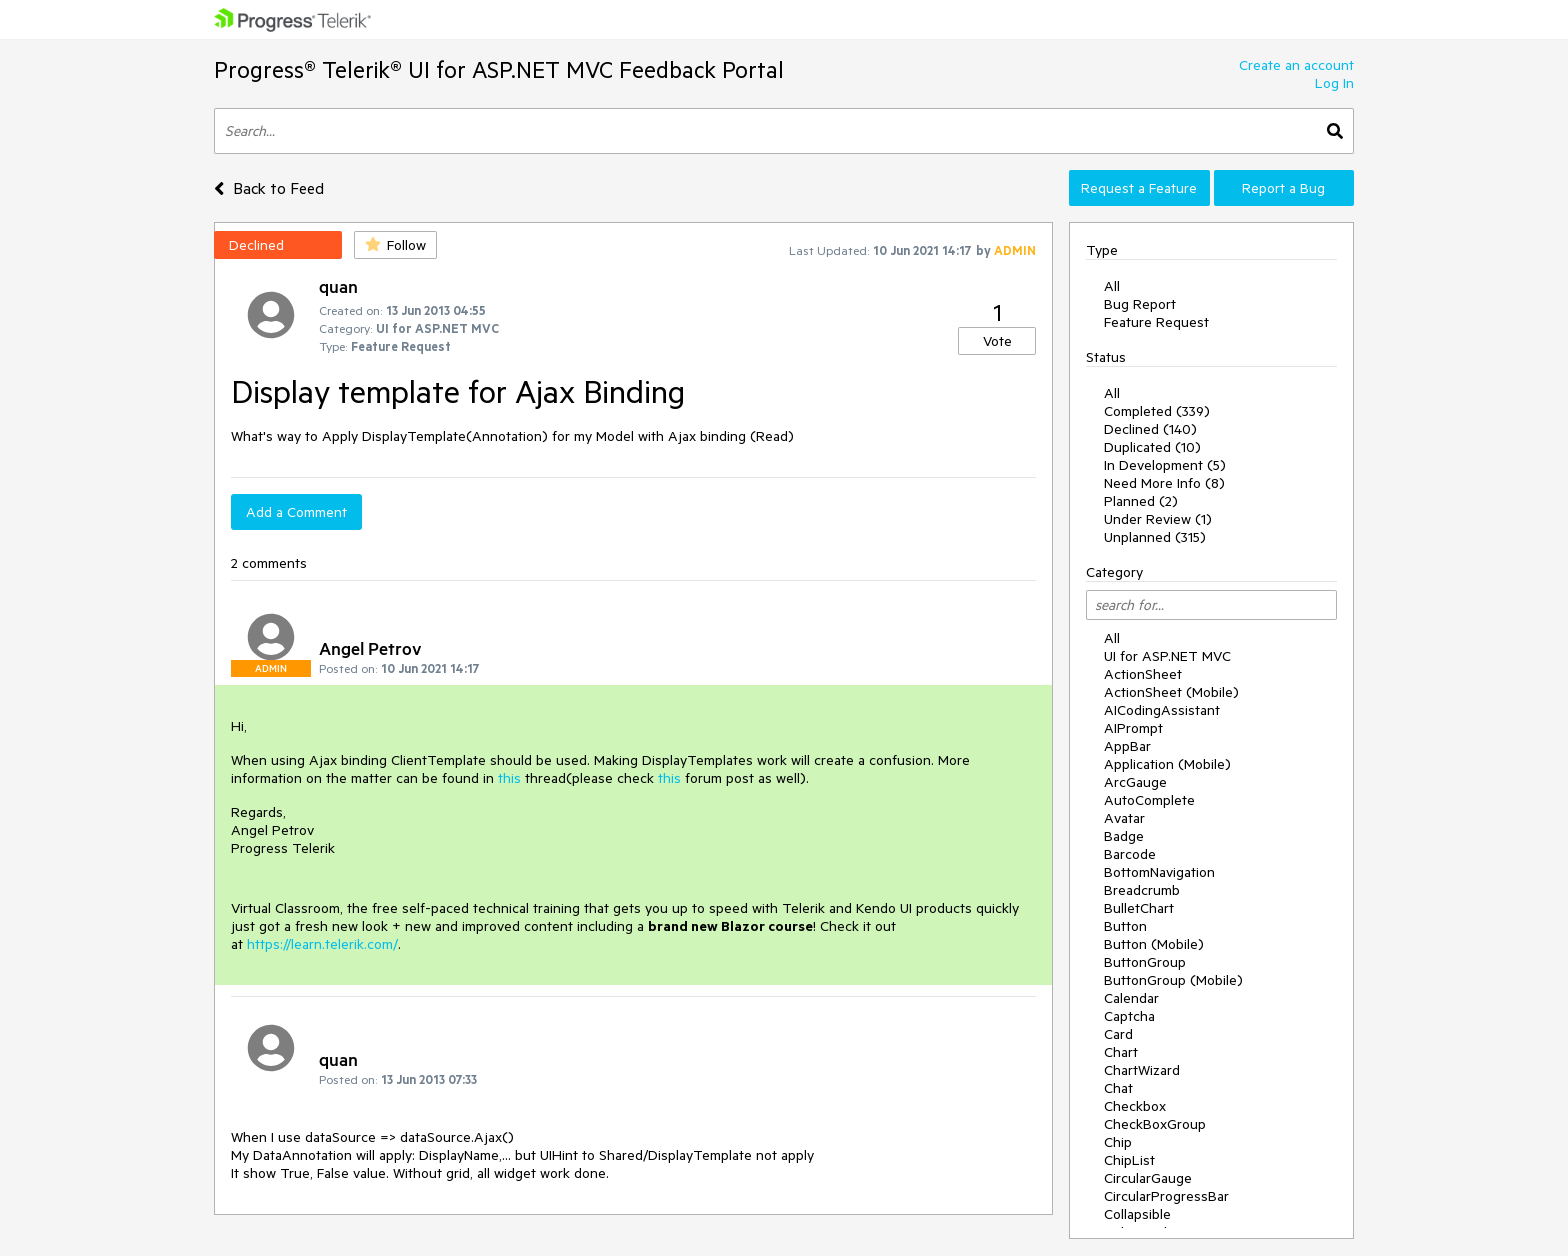 The width and height of the screenshot is (1568, 1256). I want to click on Chart, so click(1121, 1052).